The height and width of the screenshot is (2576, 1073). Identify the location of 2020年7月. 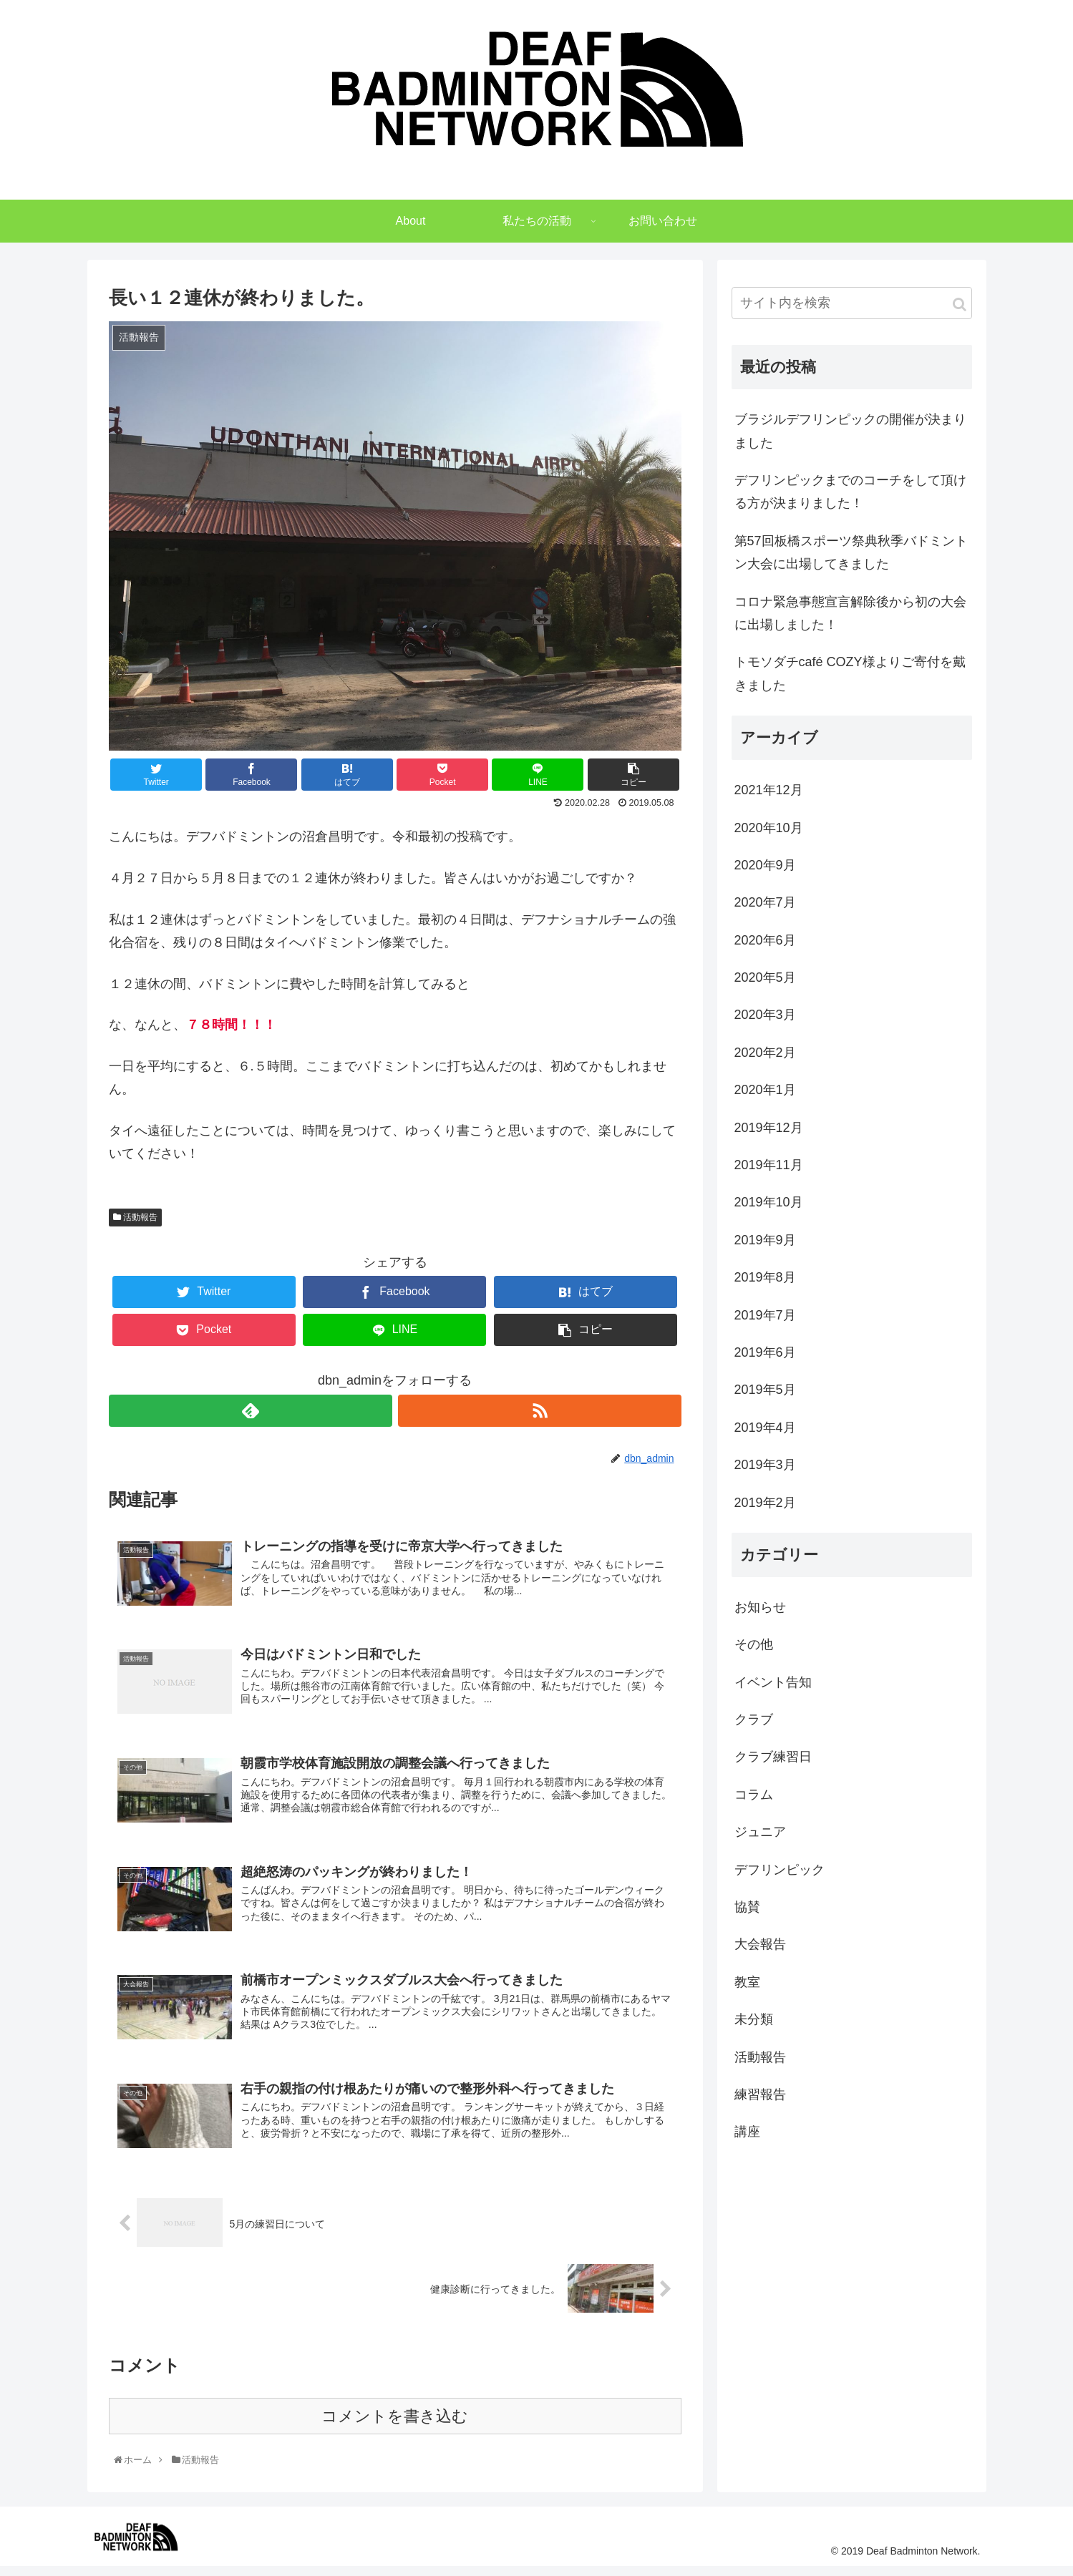
(765, 908).